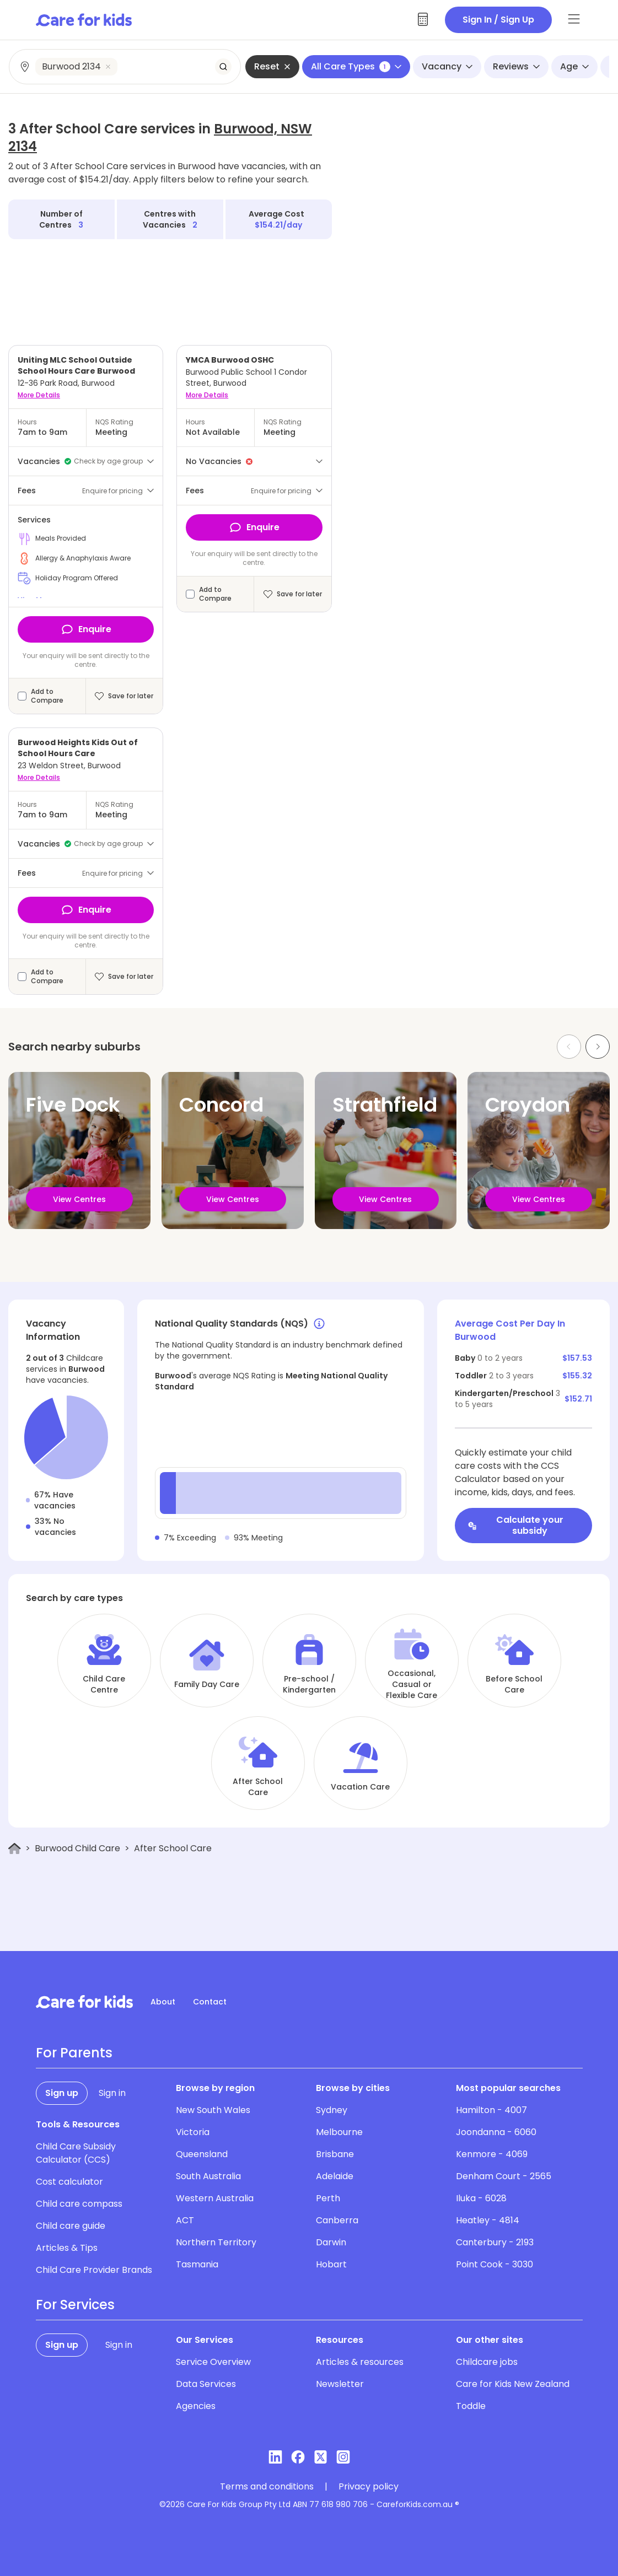  I want to click on Care for Kids New Zealand, so click(512, 2384).